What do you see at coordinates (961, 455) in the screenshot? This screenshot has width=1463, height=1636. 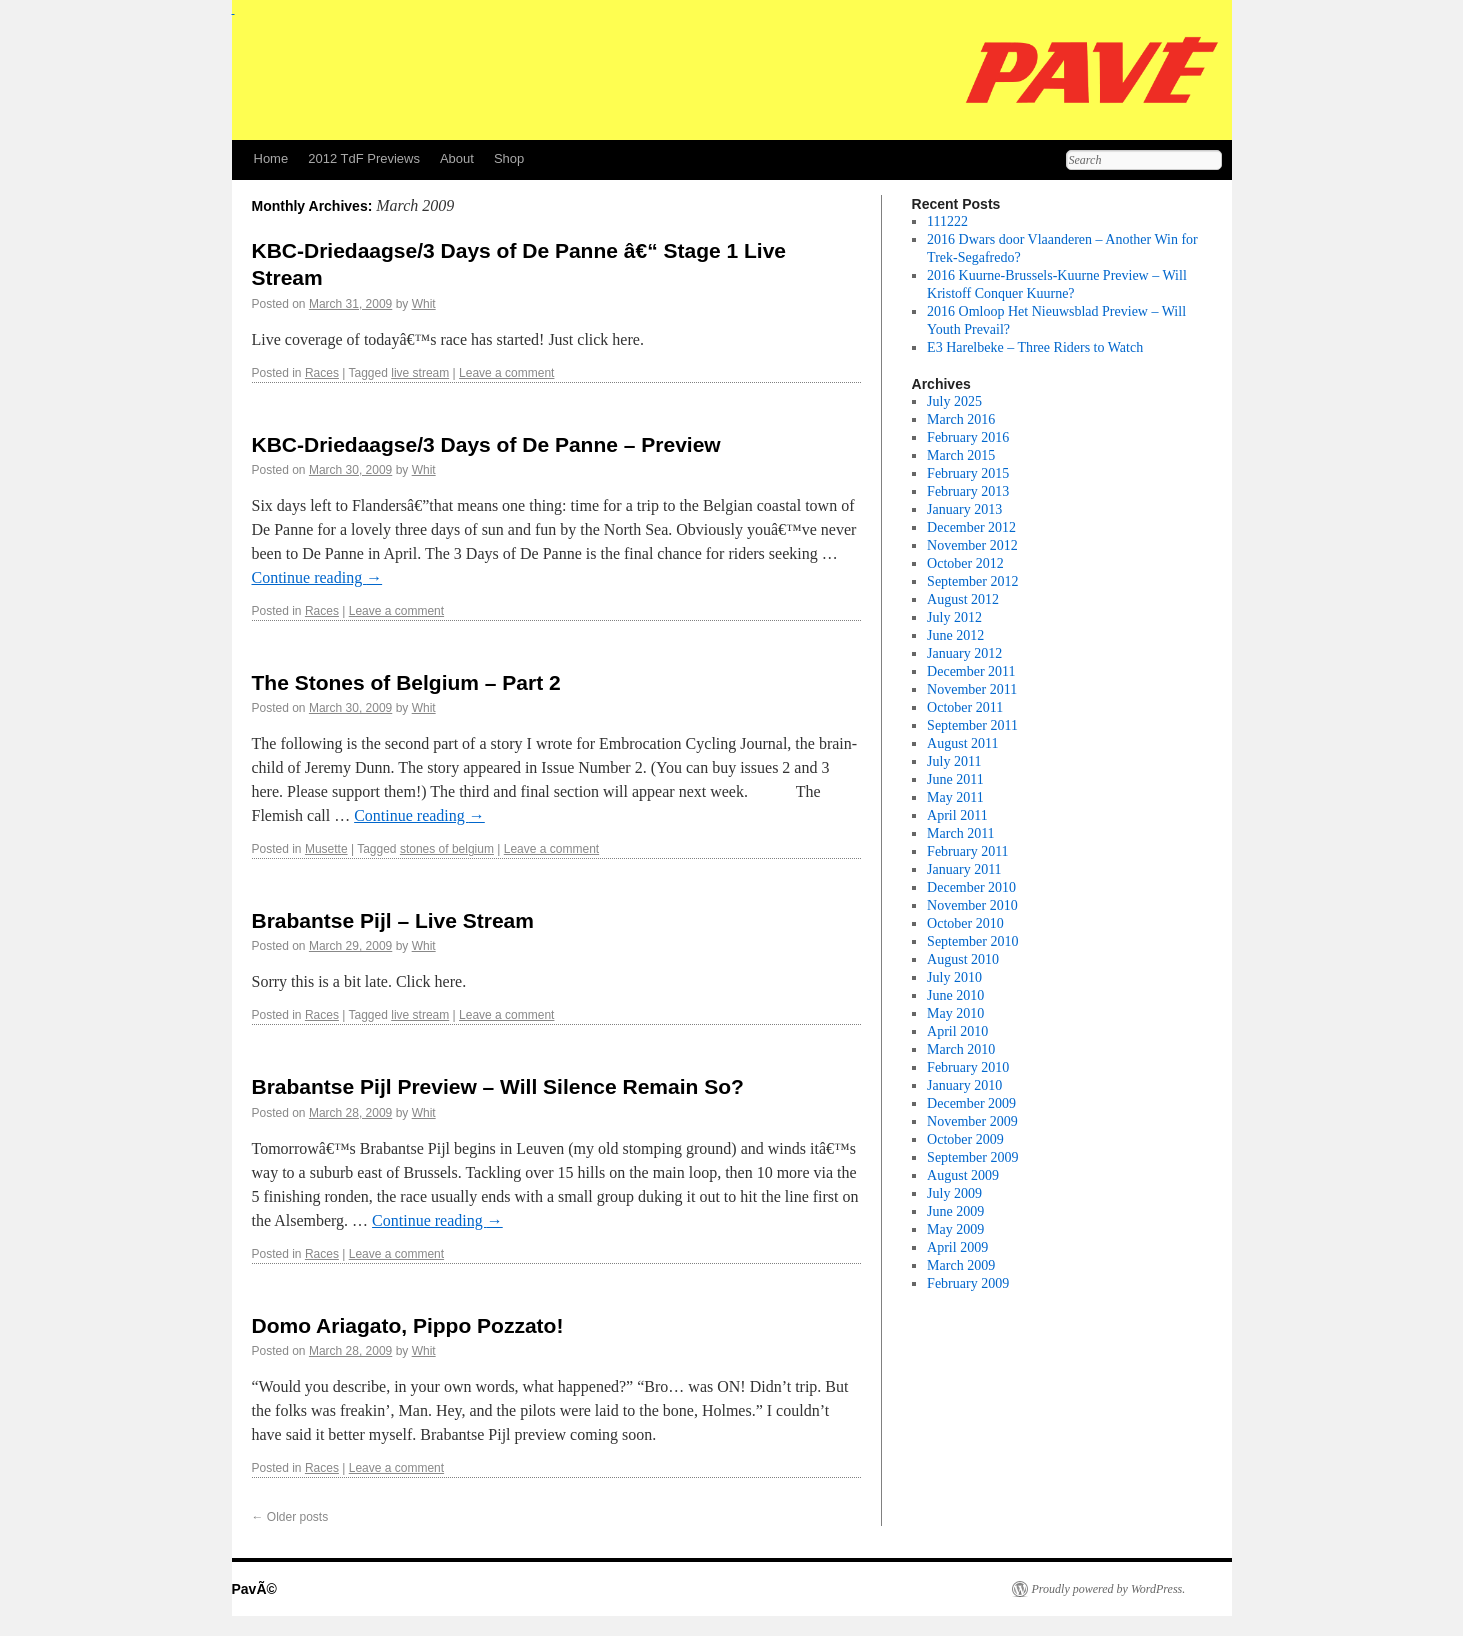 I see `March 2015` at bounding box center [961, 455].